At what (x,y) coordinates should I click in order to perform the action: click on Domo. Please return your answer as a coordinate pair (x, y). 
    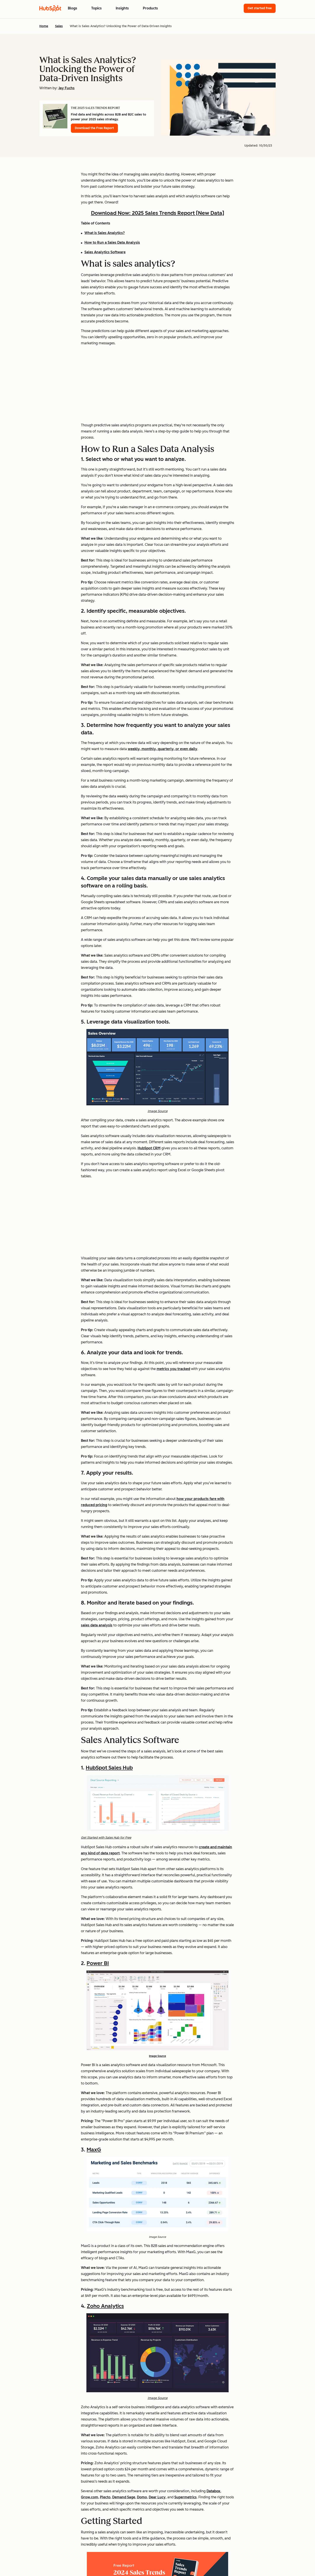
    Looking at the image, I should click on (142, 2497).